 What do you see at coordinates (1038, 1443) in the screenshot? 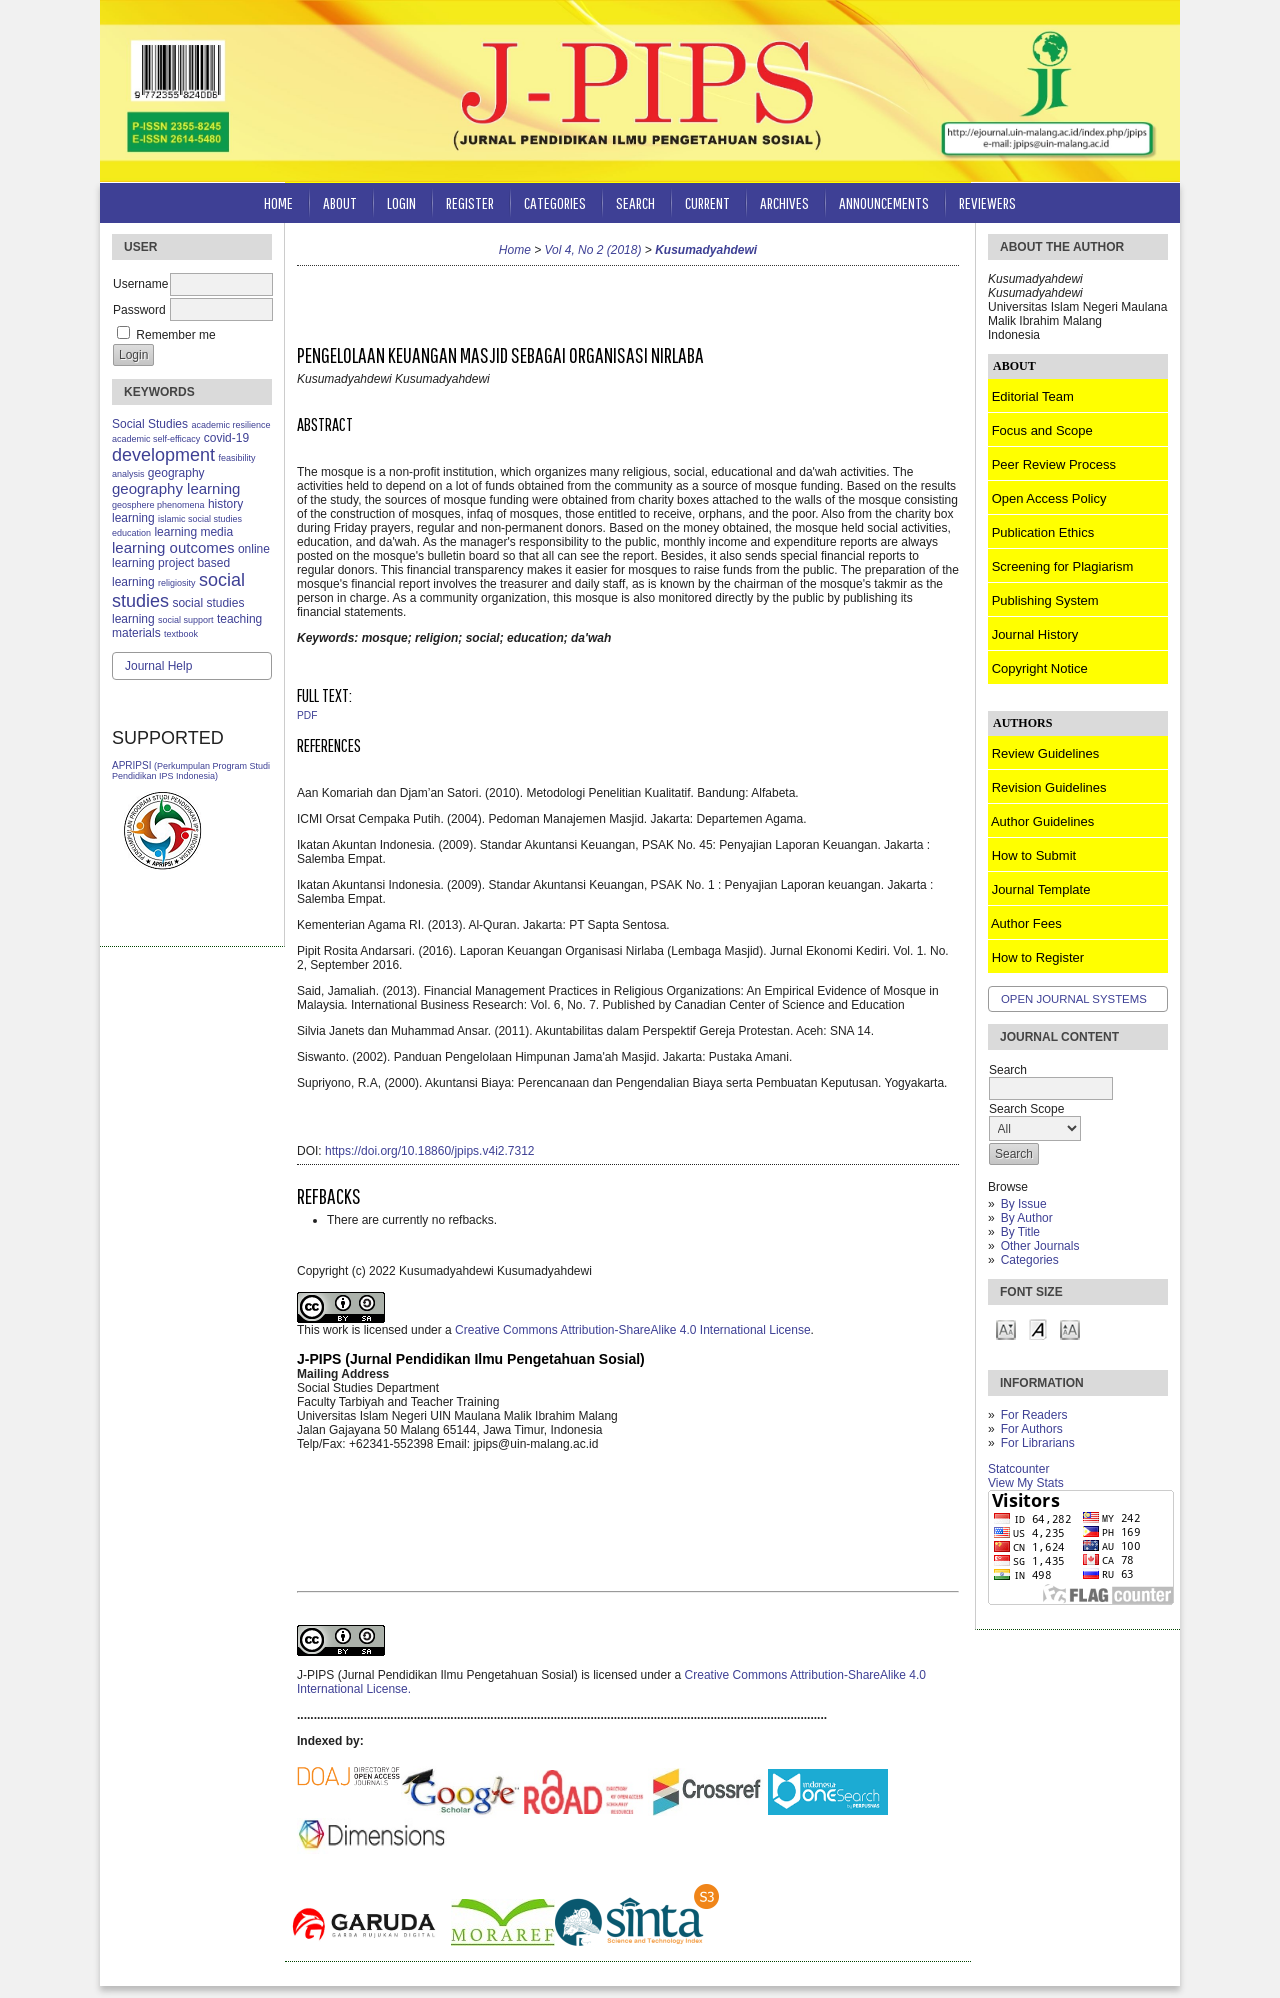
I see `For Librarians` at bounding box center [1038, 1443].